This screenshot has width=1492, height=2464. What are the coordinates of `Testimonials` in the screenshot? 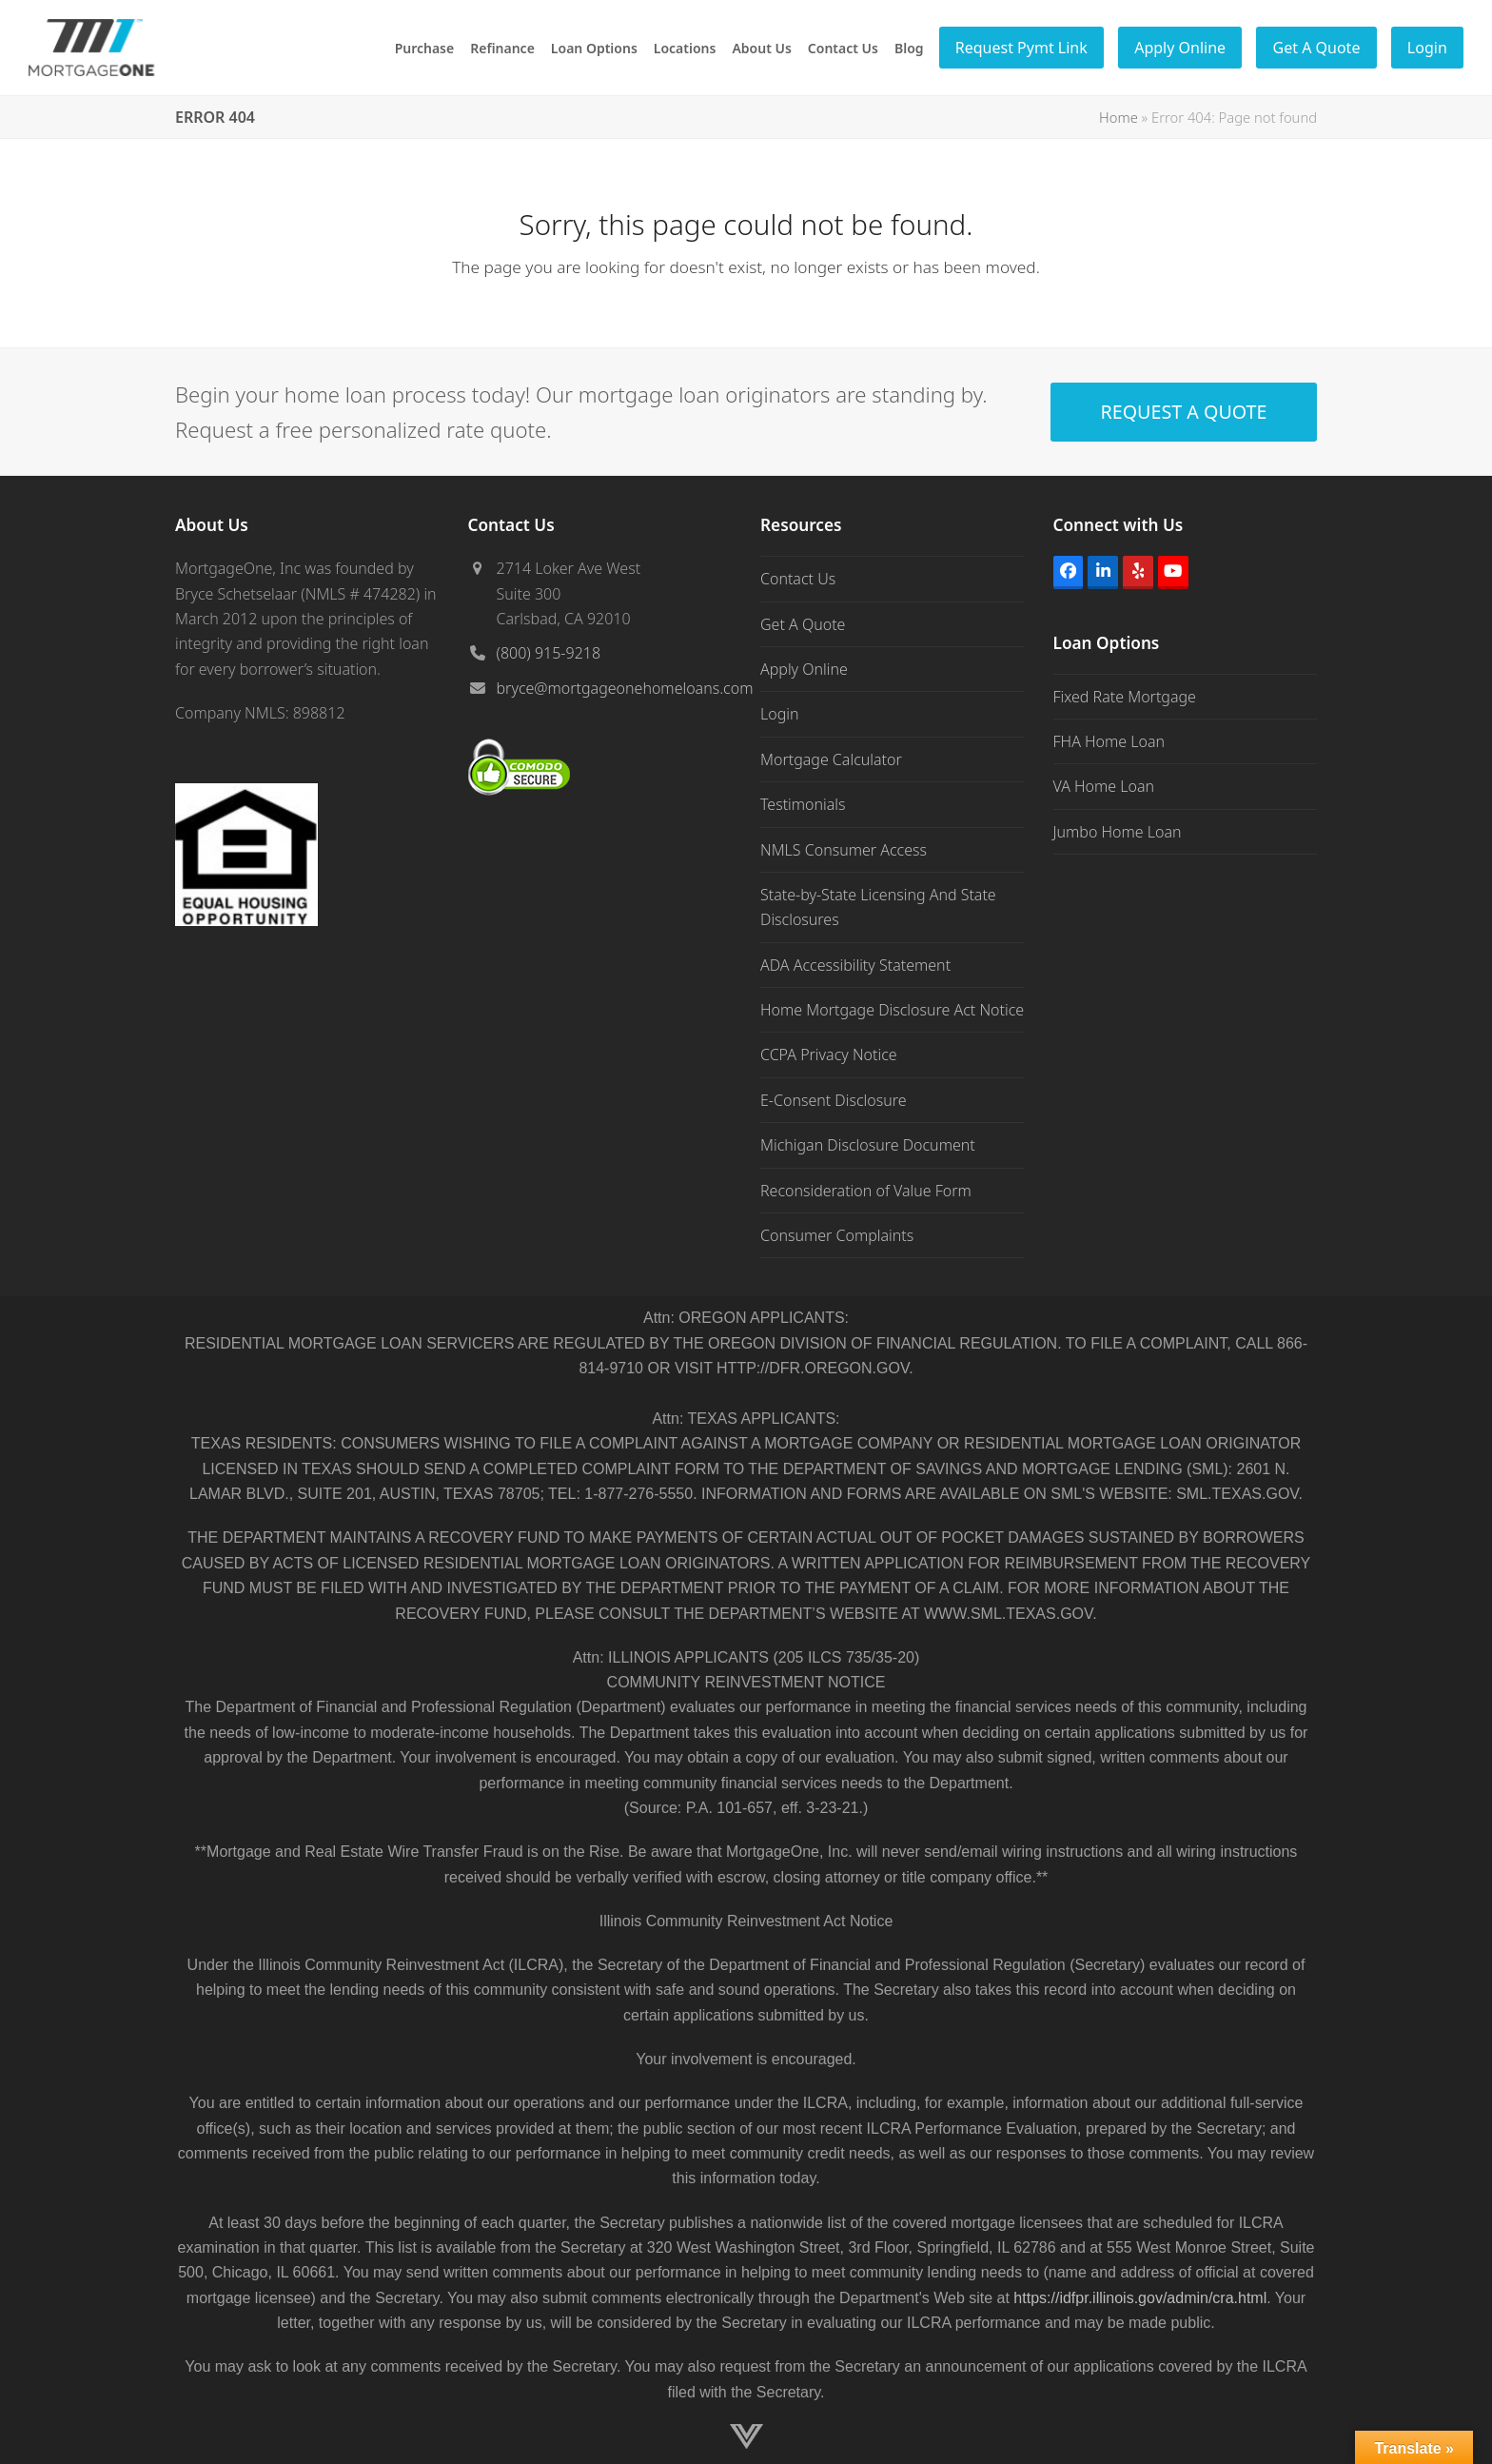 It's located at (803, 804).